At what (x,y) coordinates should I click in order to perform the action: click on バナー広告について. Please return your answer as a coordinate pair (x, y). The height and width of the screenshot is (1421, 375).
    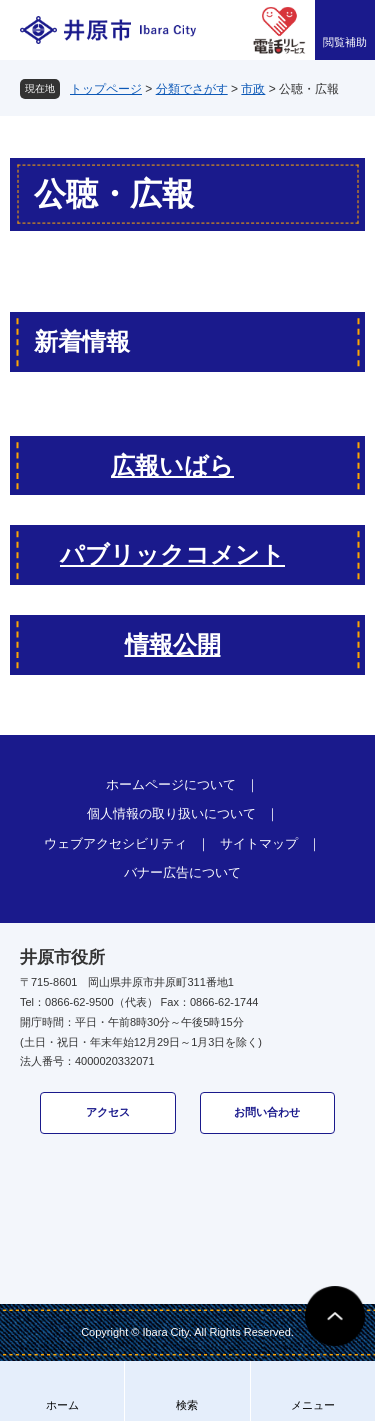
    Looking at the image, I should click on (182, 872).